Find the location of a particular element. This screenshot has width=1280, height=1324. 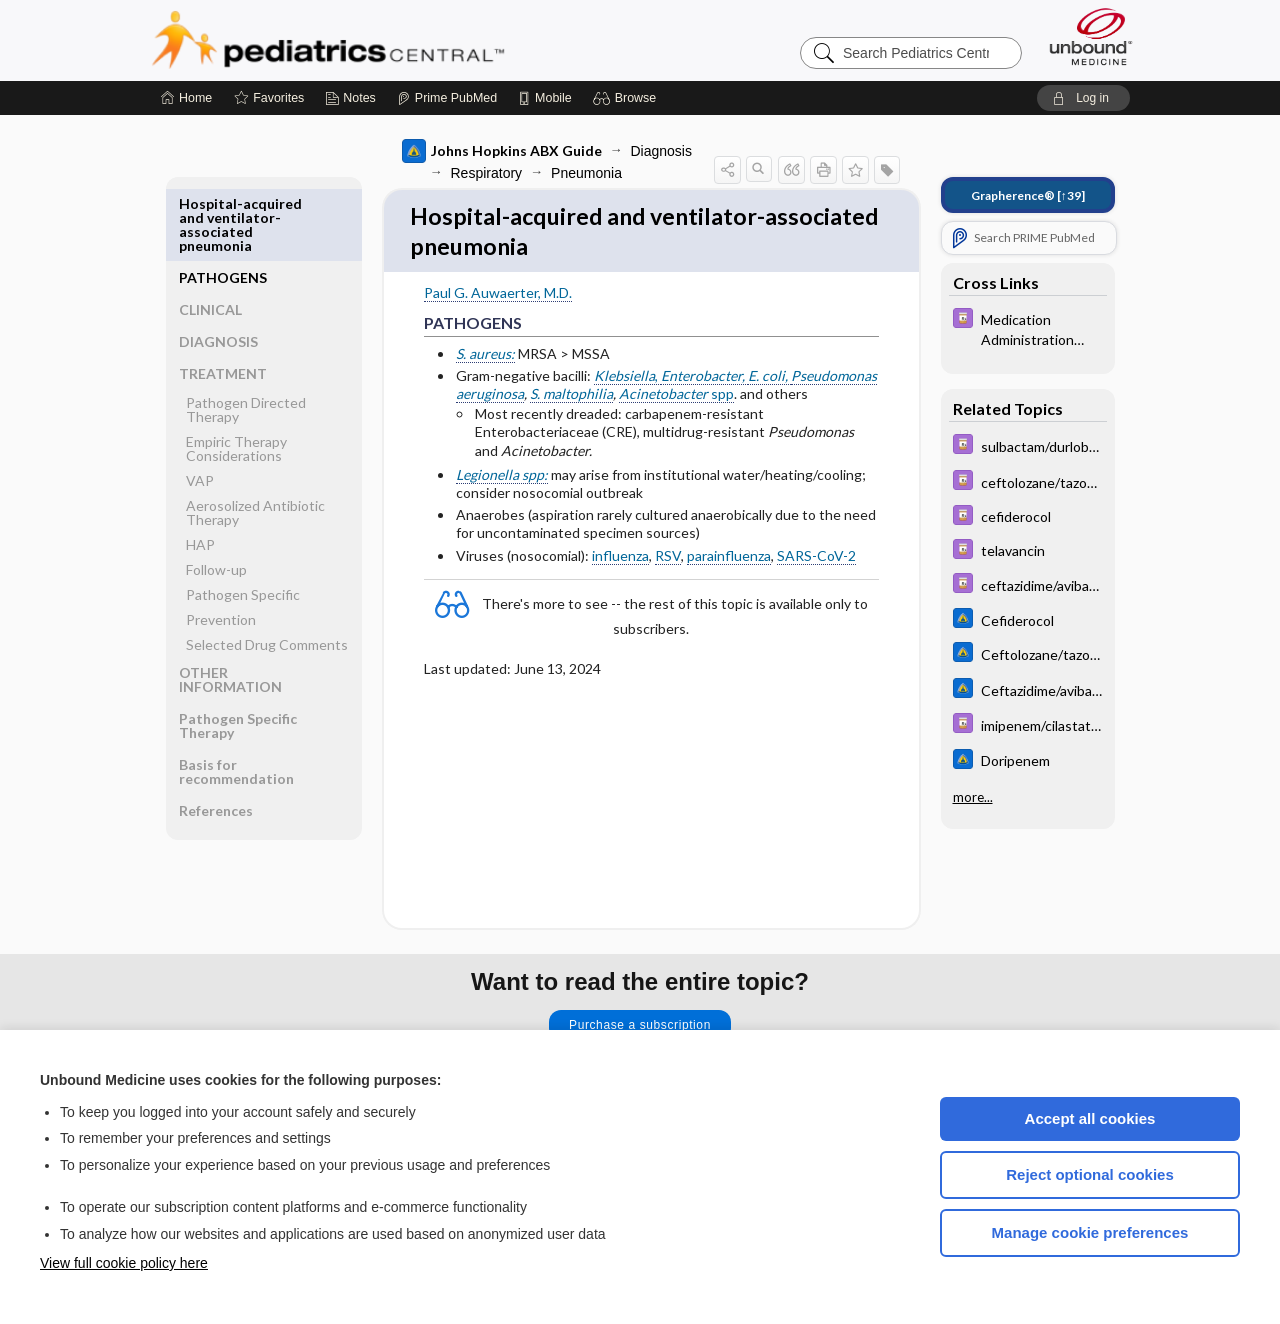

SARS-CoV-2 is located at coordinates (816, 560).